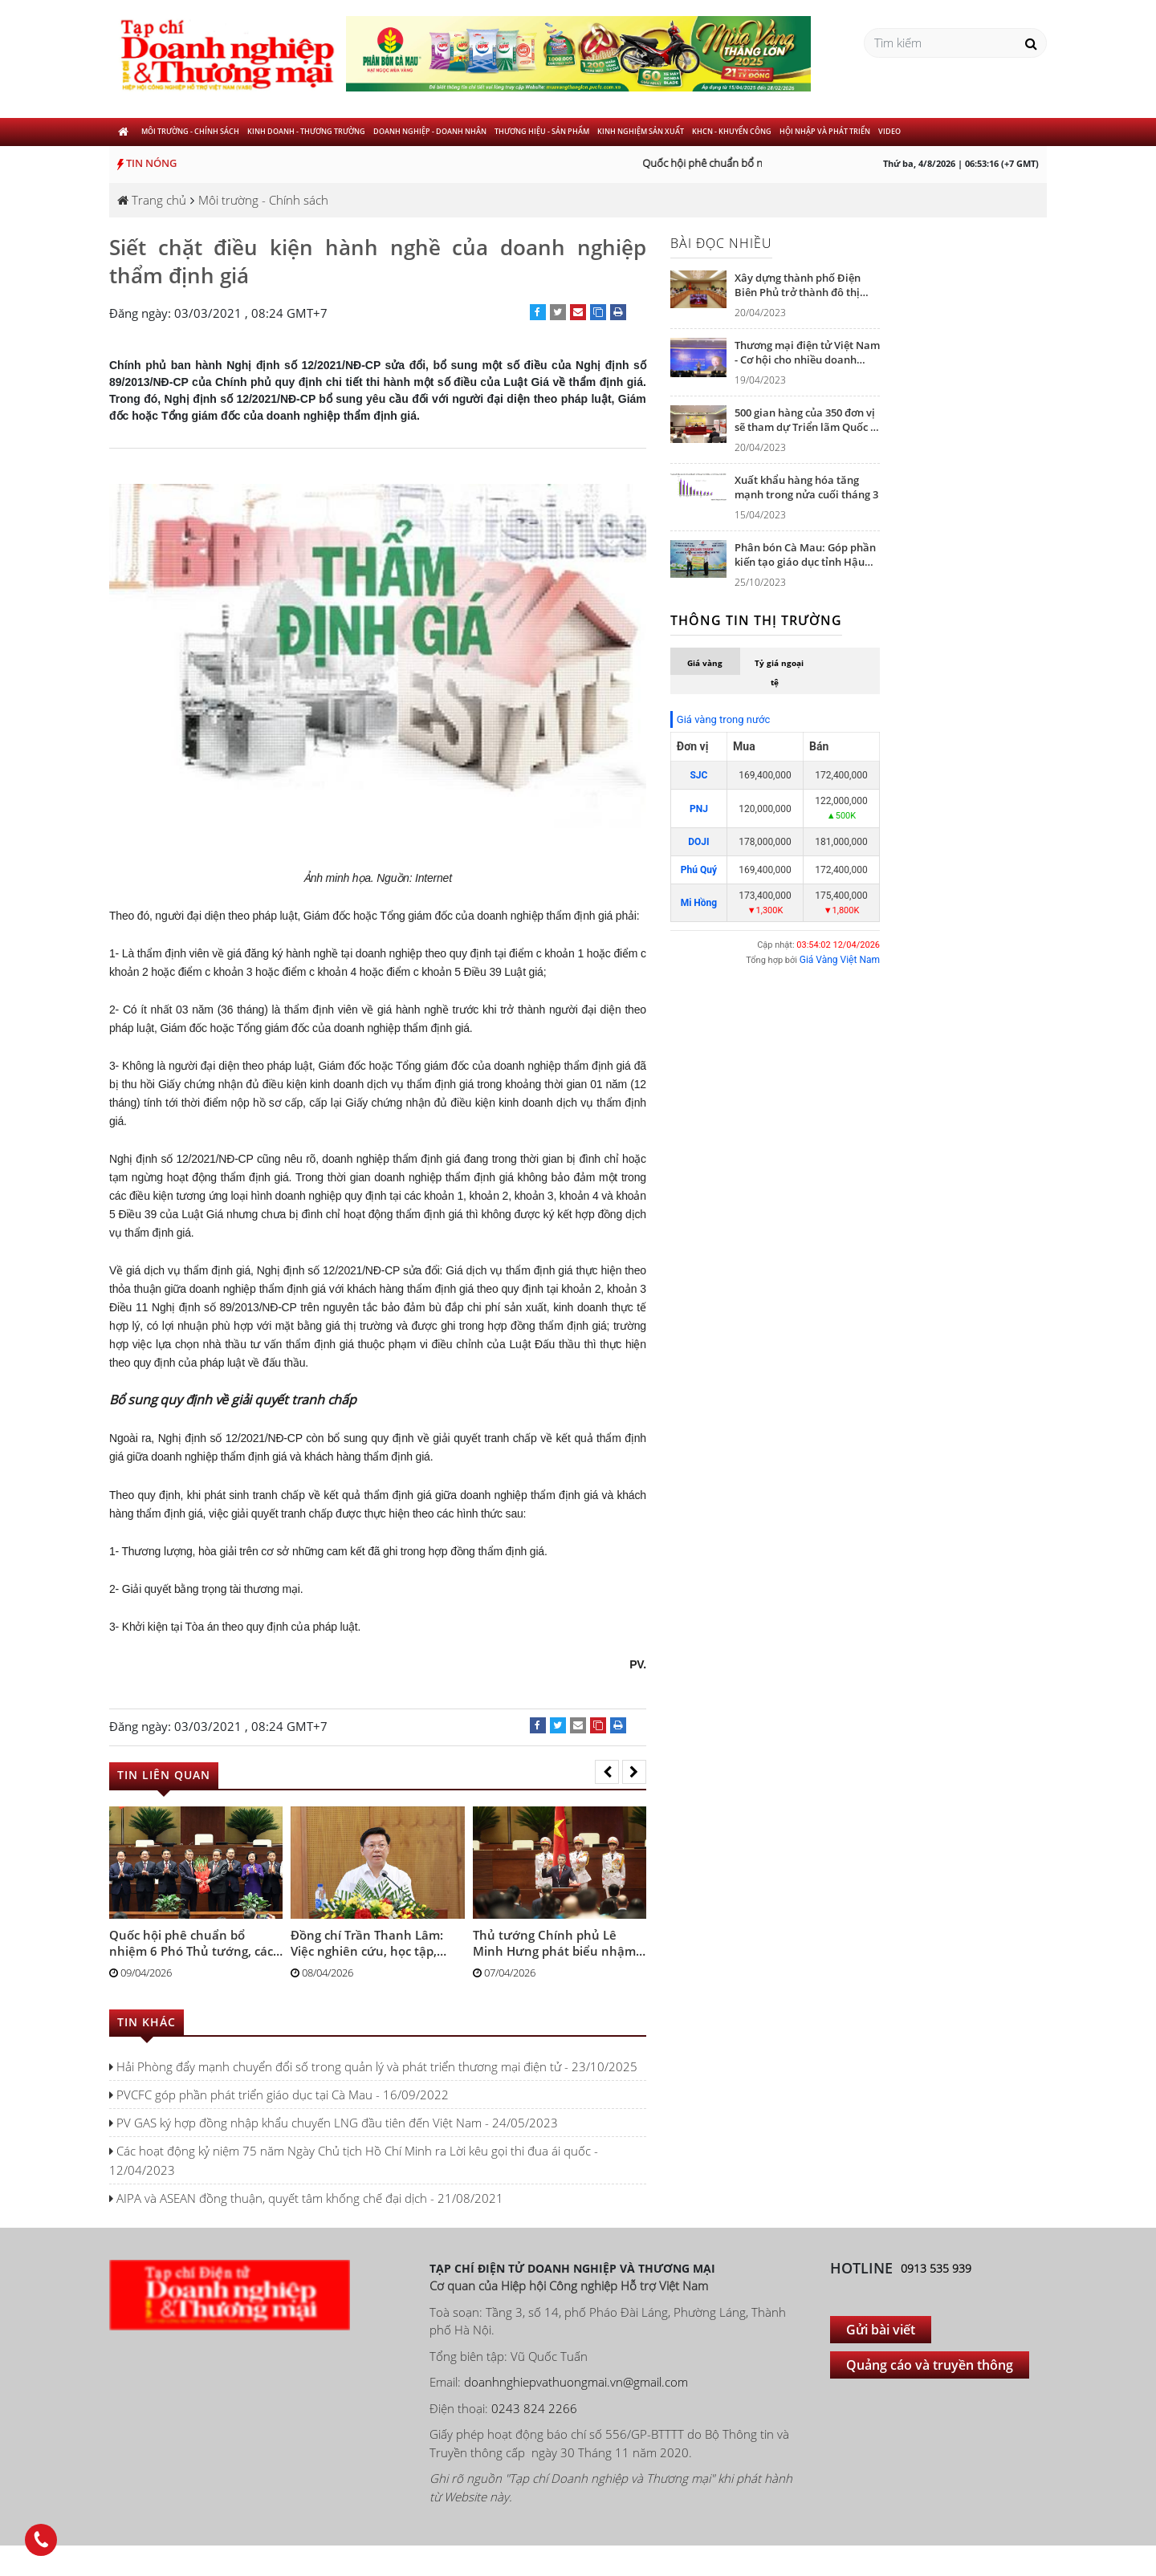  What do you see at coordinates (699, 902) in the screenshot?
I see `Mi Hồng` at bounding box center [699, 902].